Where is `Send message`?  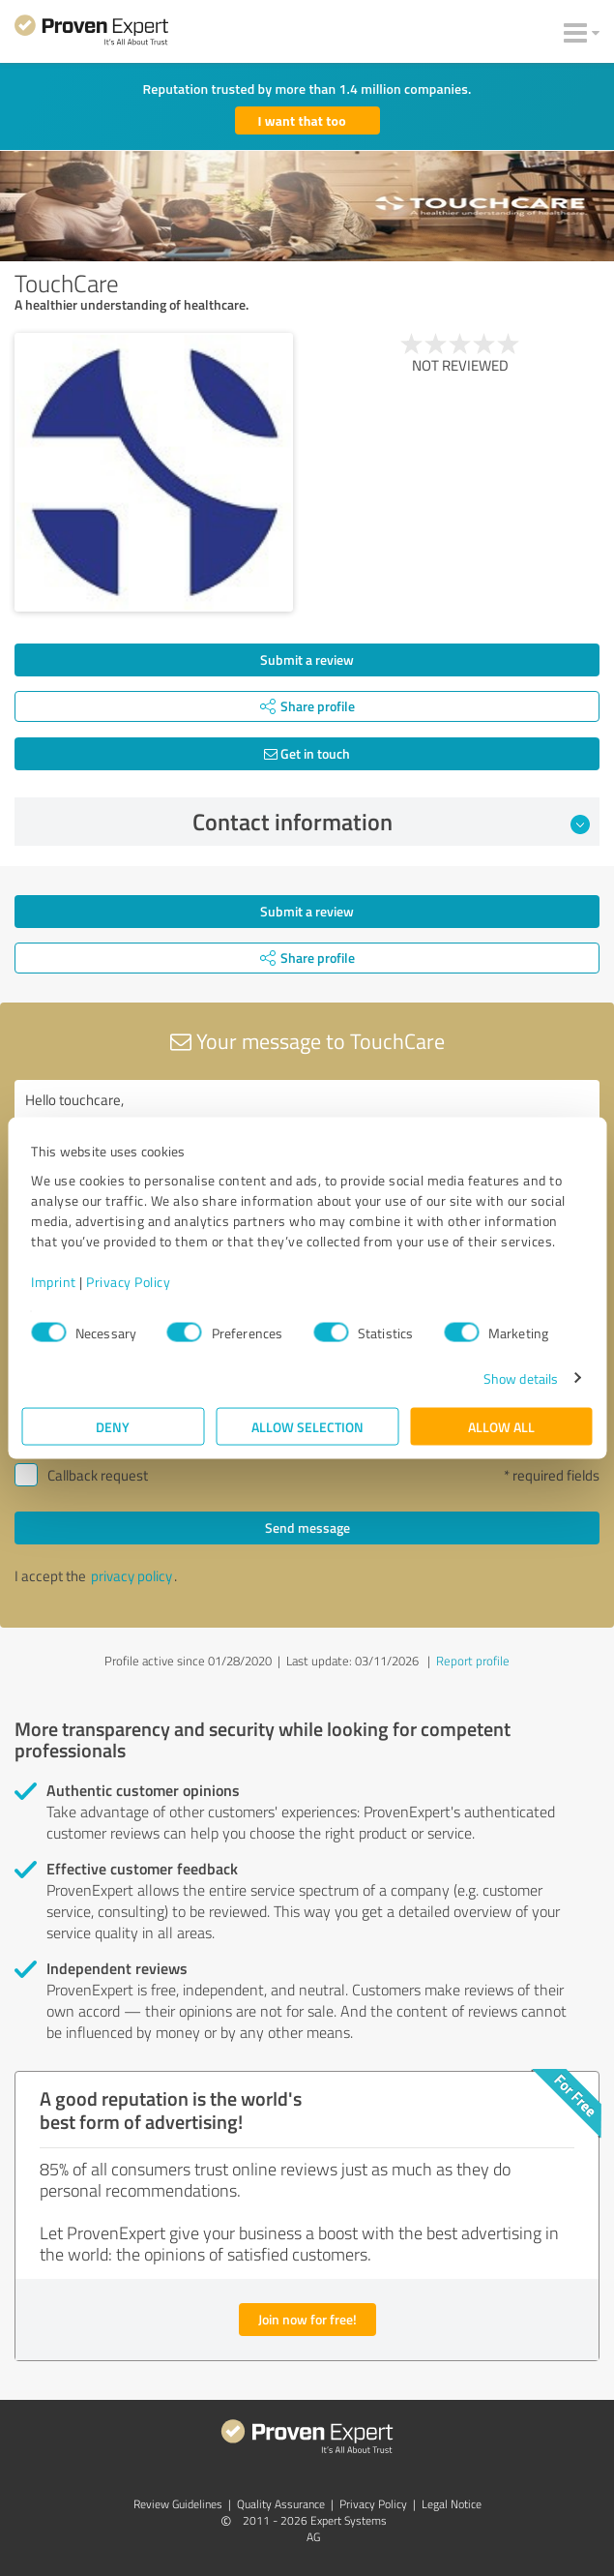 Send message is located at coordinates (307, 1527).